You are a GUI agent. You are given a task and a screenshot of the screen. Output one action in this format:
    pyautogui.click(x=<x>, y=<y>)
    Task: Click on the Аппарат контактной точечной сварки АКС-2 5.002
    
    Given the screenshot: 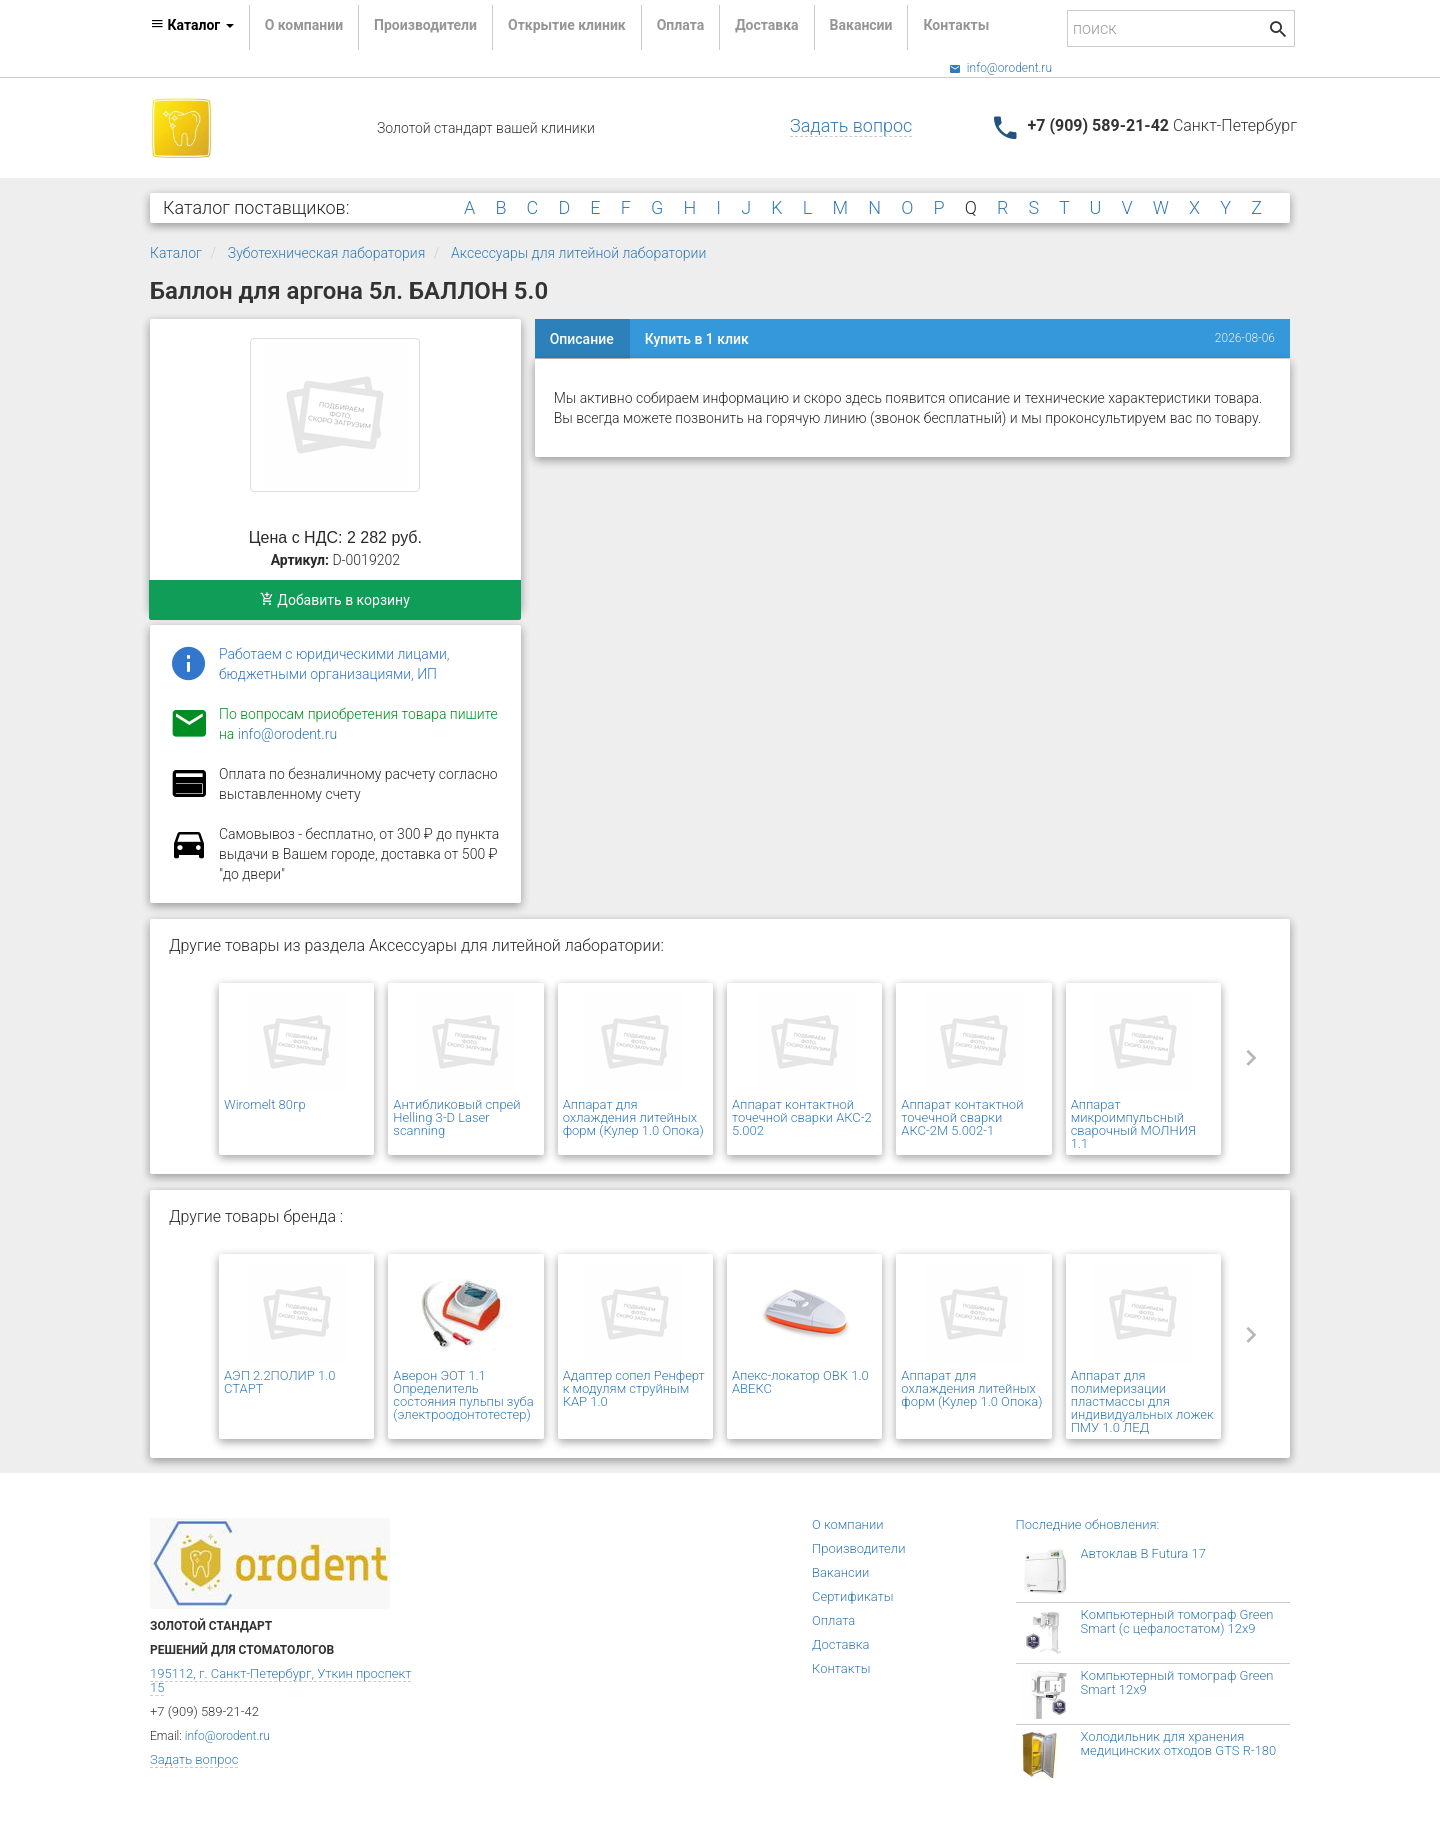 What is the action you would take?
    pyautogui.click(x=802, y=1117)
    